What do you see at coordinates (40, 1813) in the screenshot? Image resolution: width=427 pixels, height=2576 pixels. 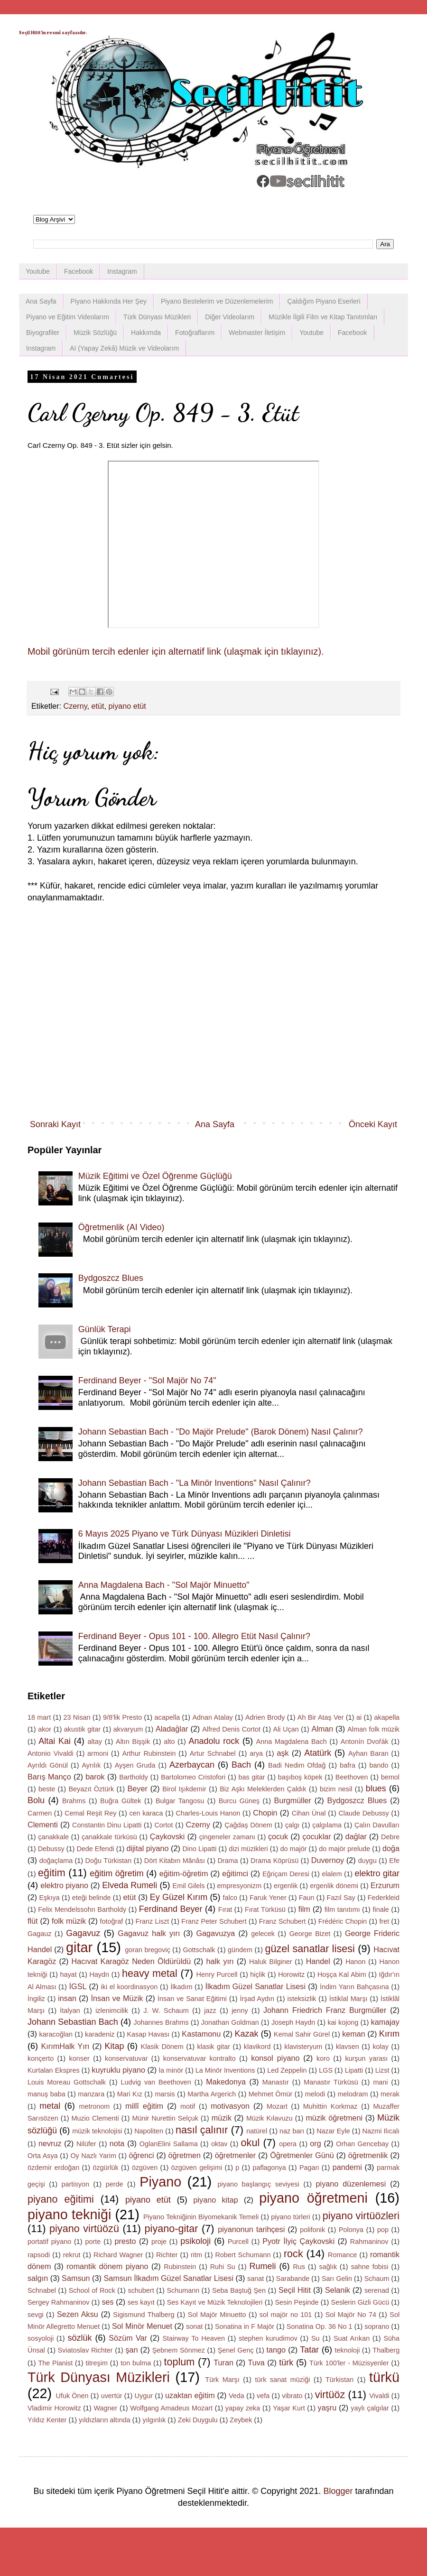 I see `Carmen` at bounding box center [40, 1813].